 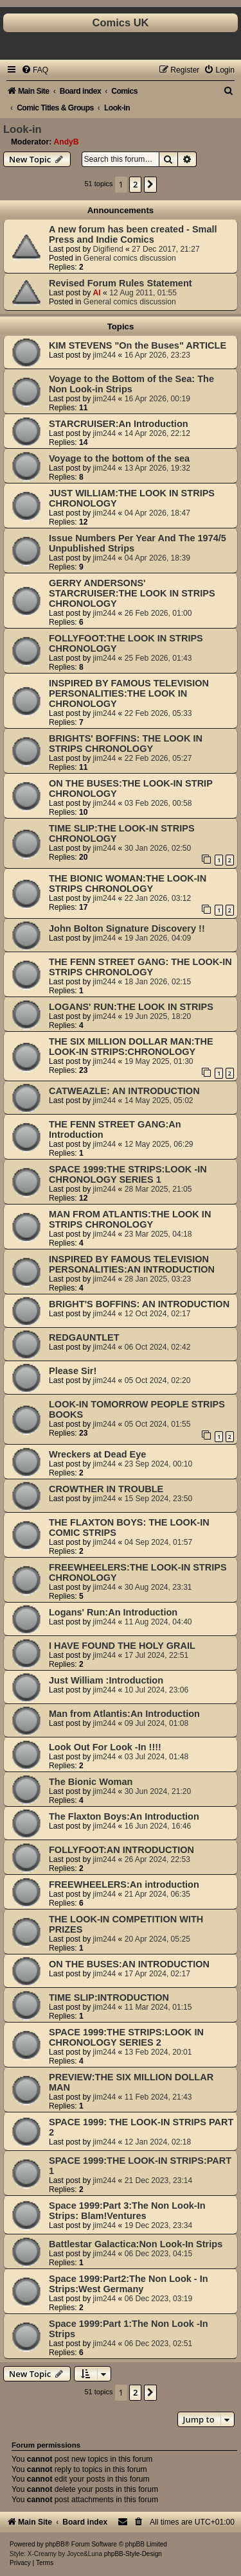 I want to click on CATWEAZLE: AN INTRODUCTION, so click(x=124, y=1091).